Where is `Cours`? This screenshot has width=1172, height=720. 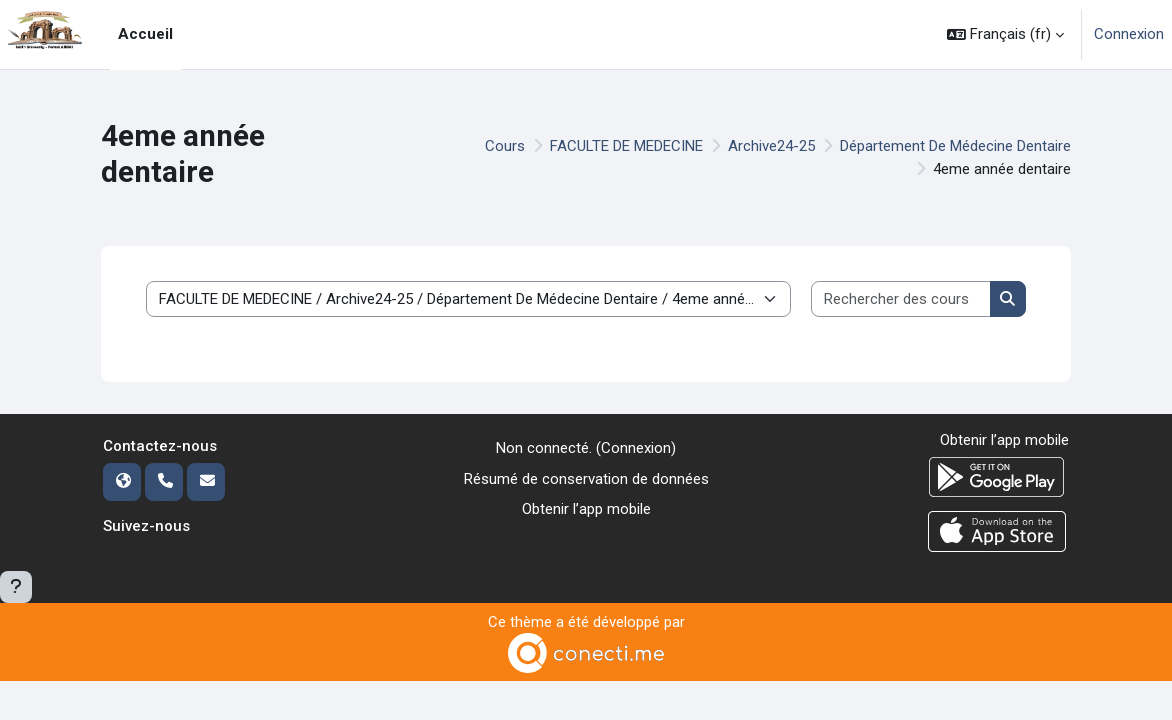 Cours is located at coordinates (505, 146).